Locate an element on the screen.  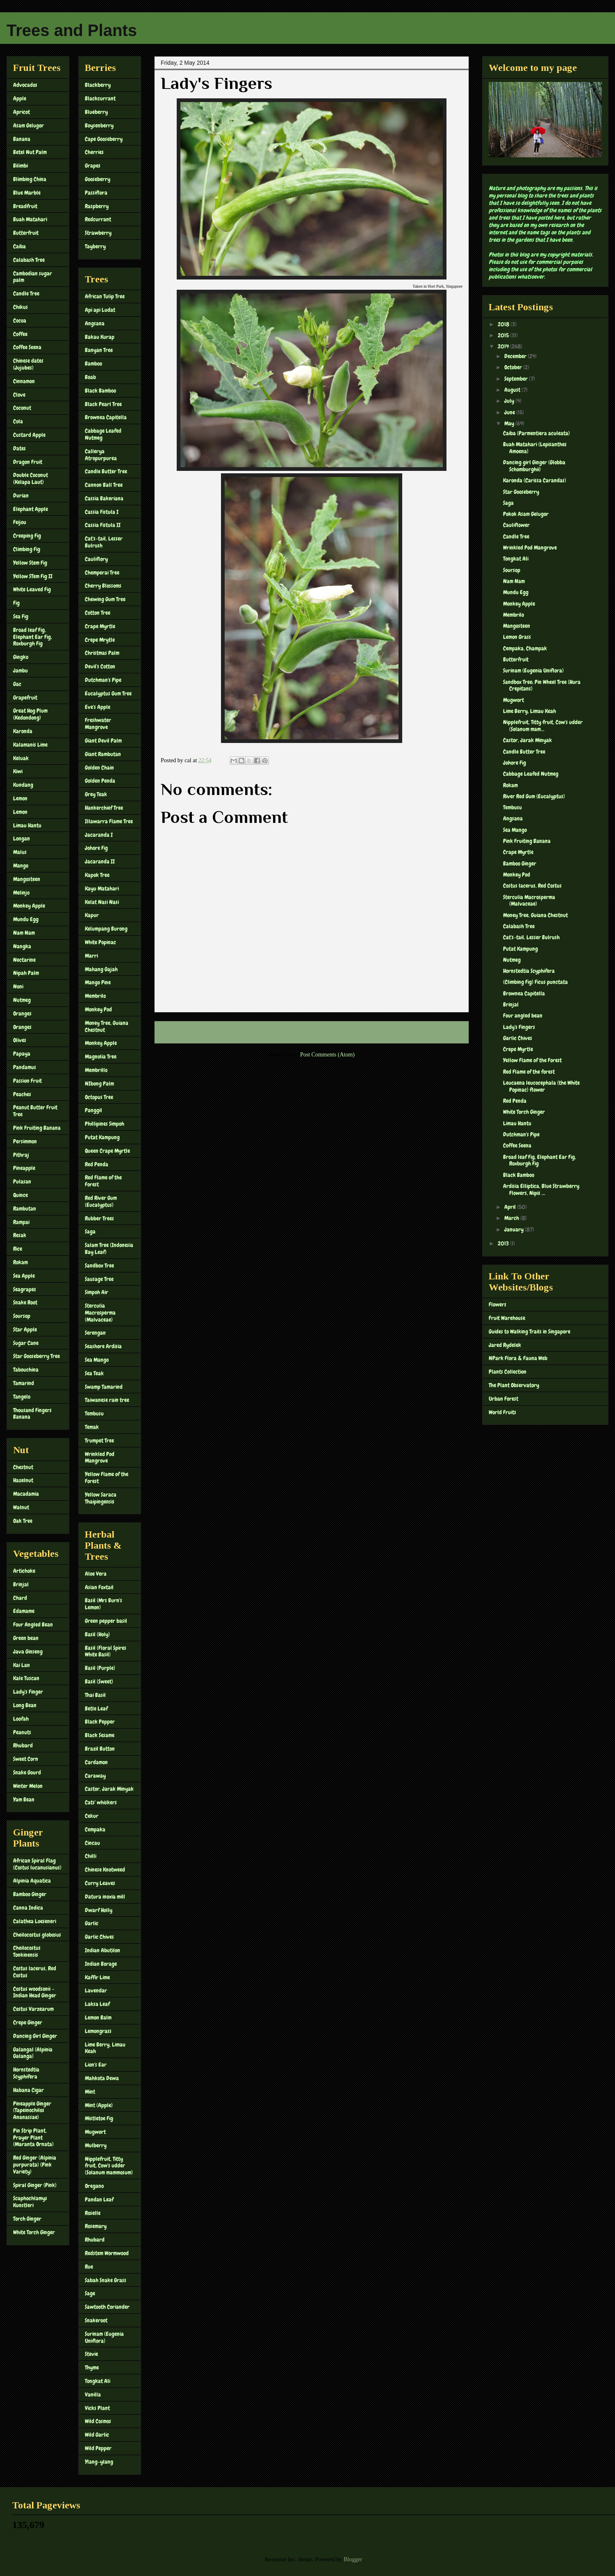
Pokok Asam Gelugor is located at coordinates (526, 514).